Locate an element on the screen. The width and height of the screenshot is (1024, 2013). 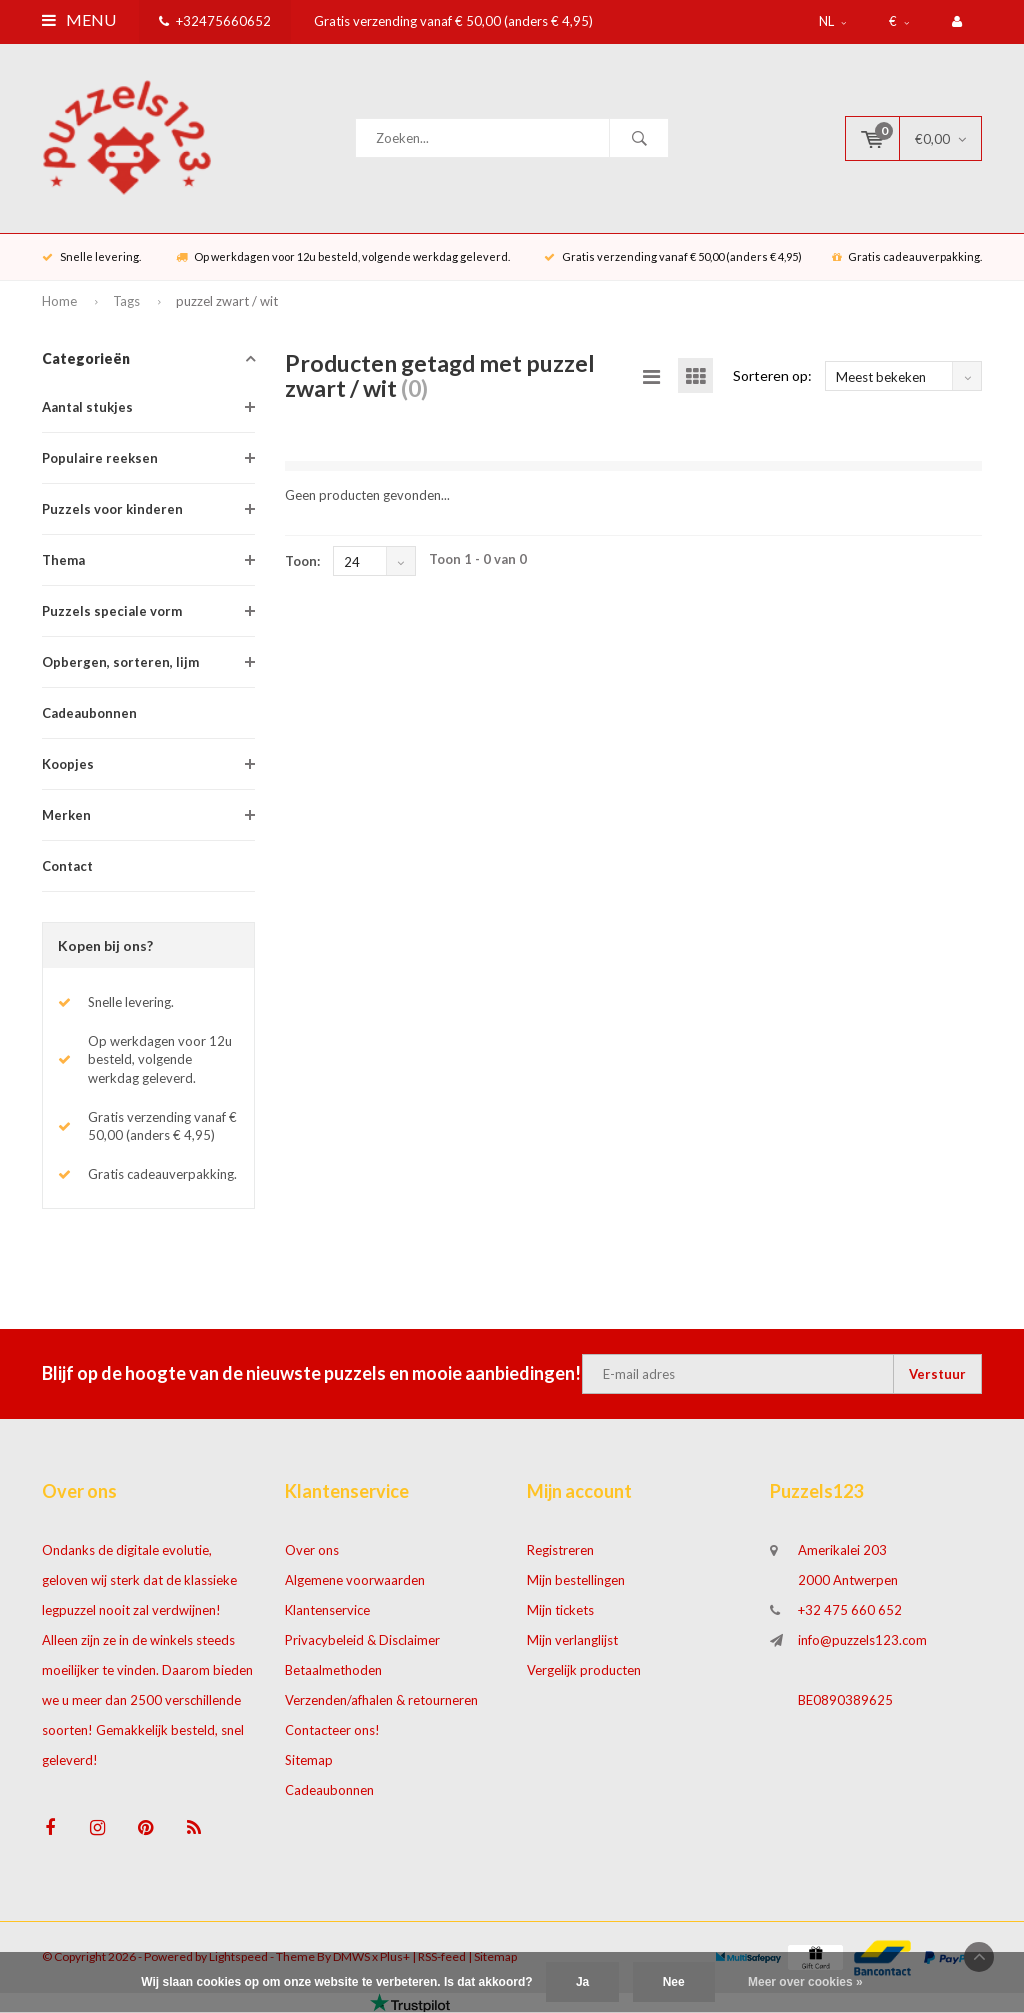
Koopjes is located at coordinates (68, 764).